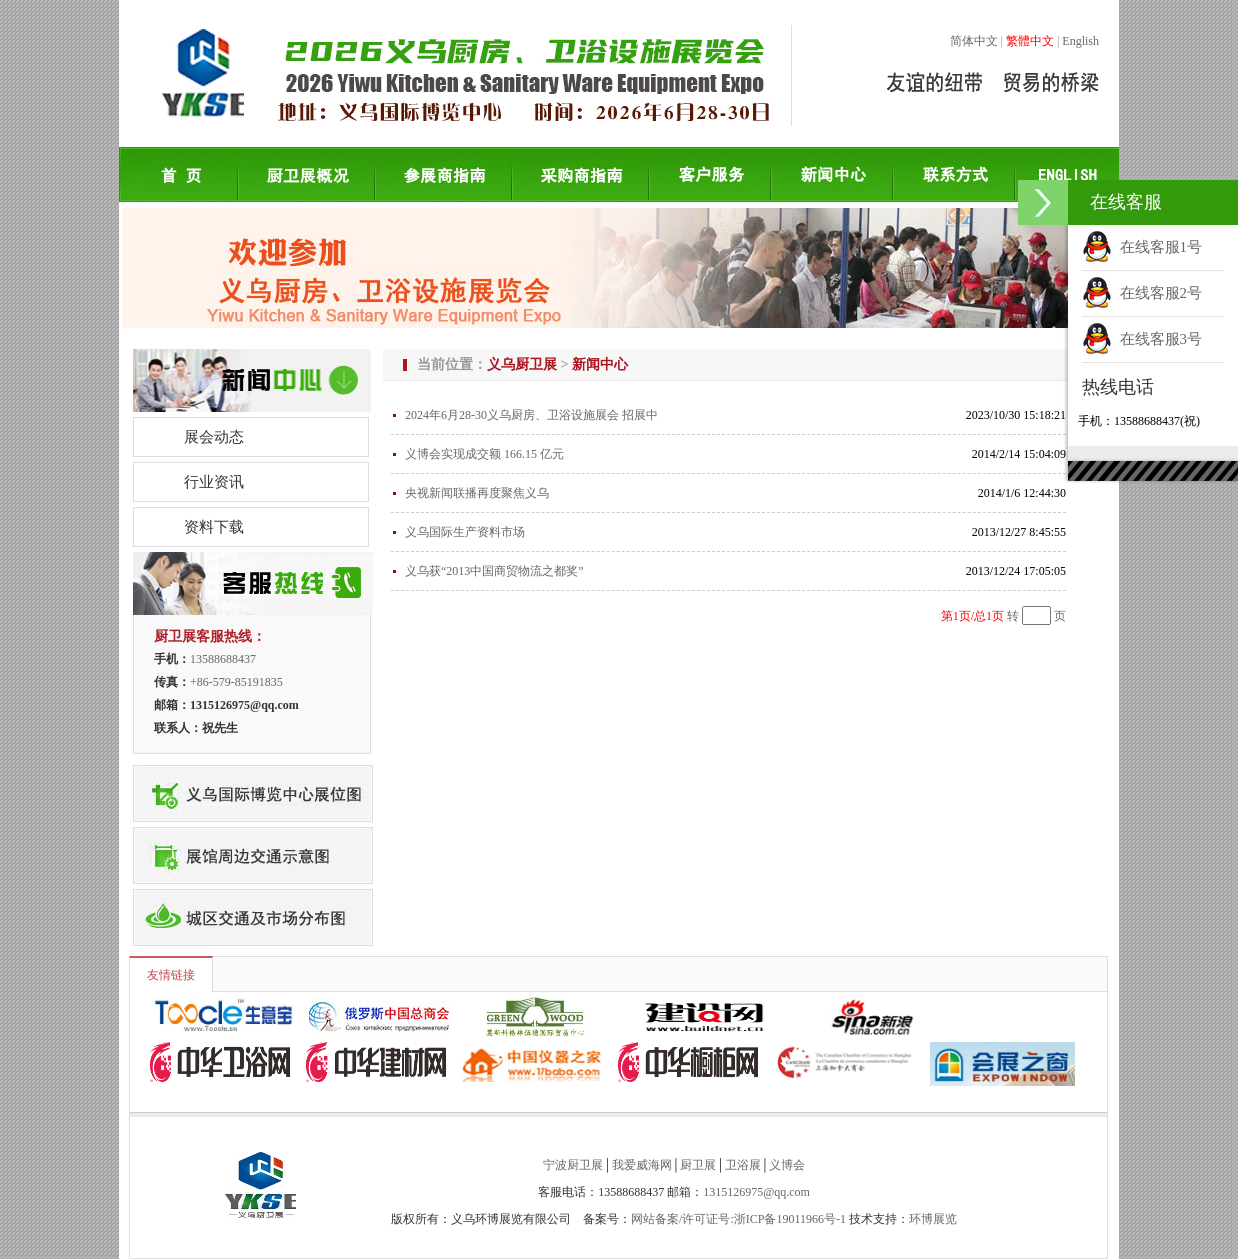 This screenshot has width=1238, height=1259. What do you see at coordinates (787, 1165) in the screenshot?
I see `义博会` at bounding box center [787, 1165].